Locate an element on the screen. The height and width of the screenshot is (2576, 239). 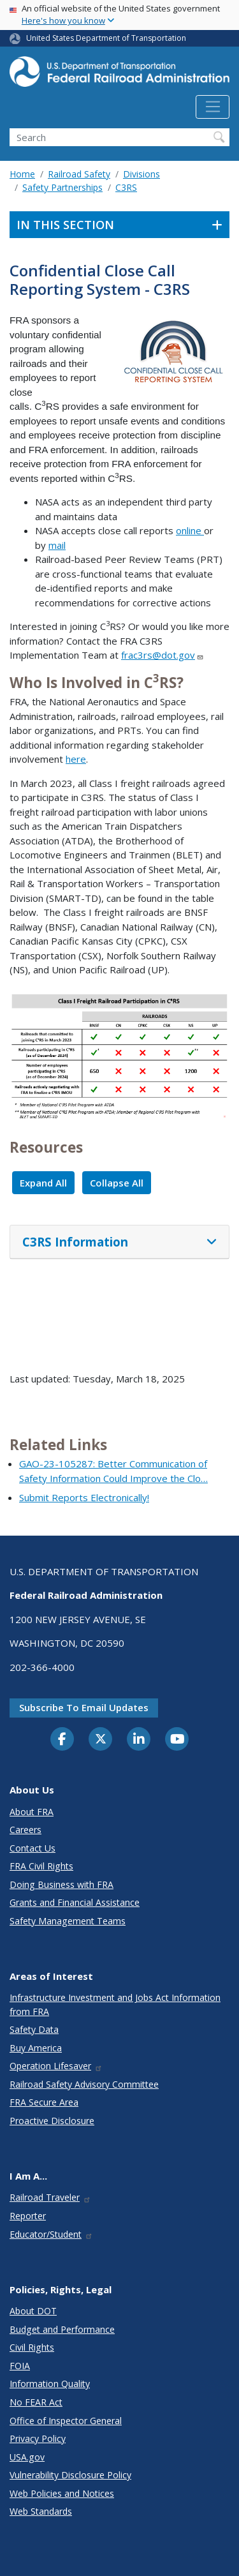
[tab] is located at coordinates (119, 1242).